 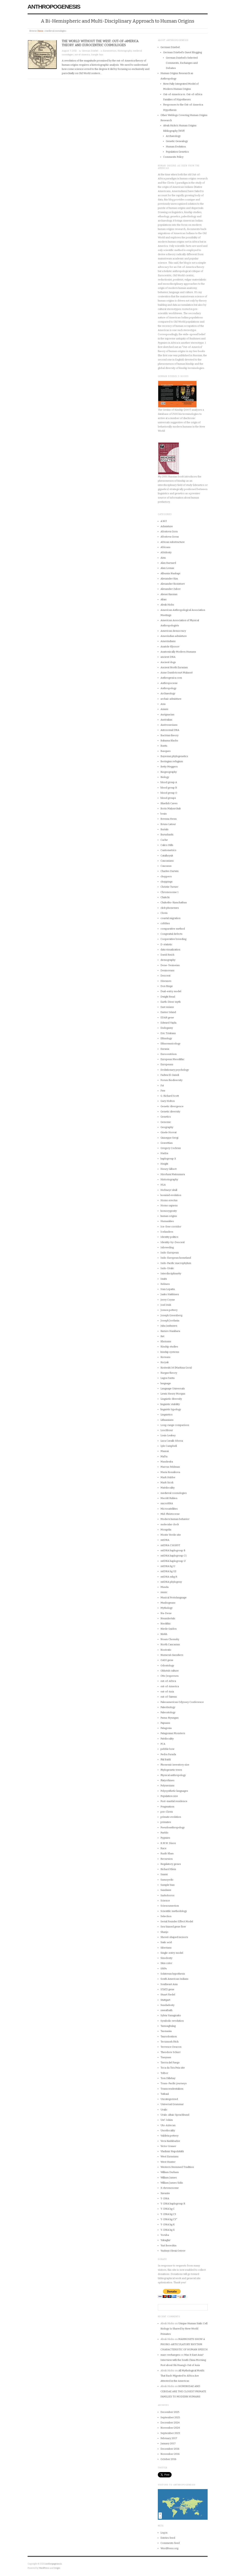 What do you see at coordinates (168, 2219) in the screenshot?
I see `Y-DNA hg C3*` at bounding box center [168, 2219].